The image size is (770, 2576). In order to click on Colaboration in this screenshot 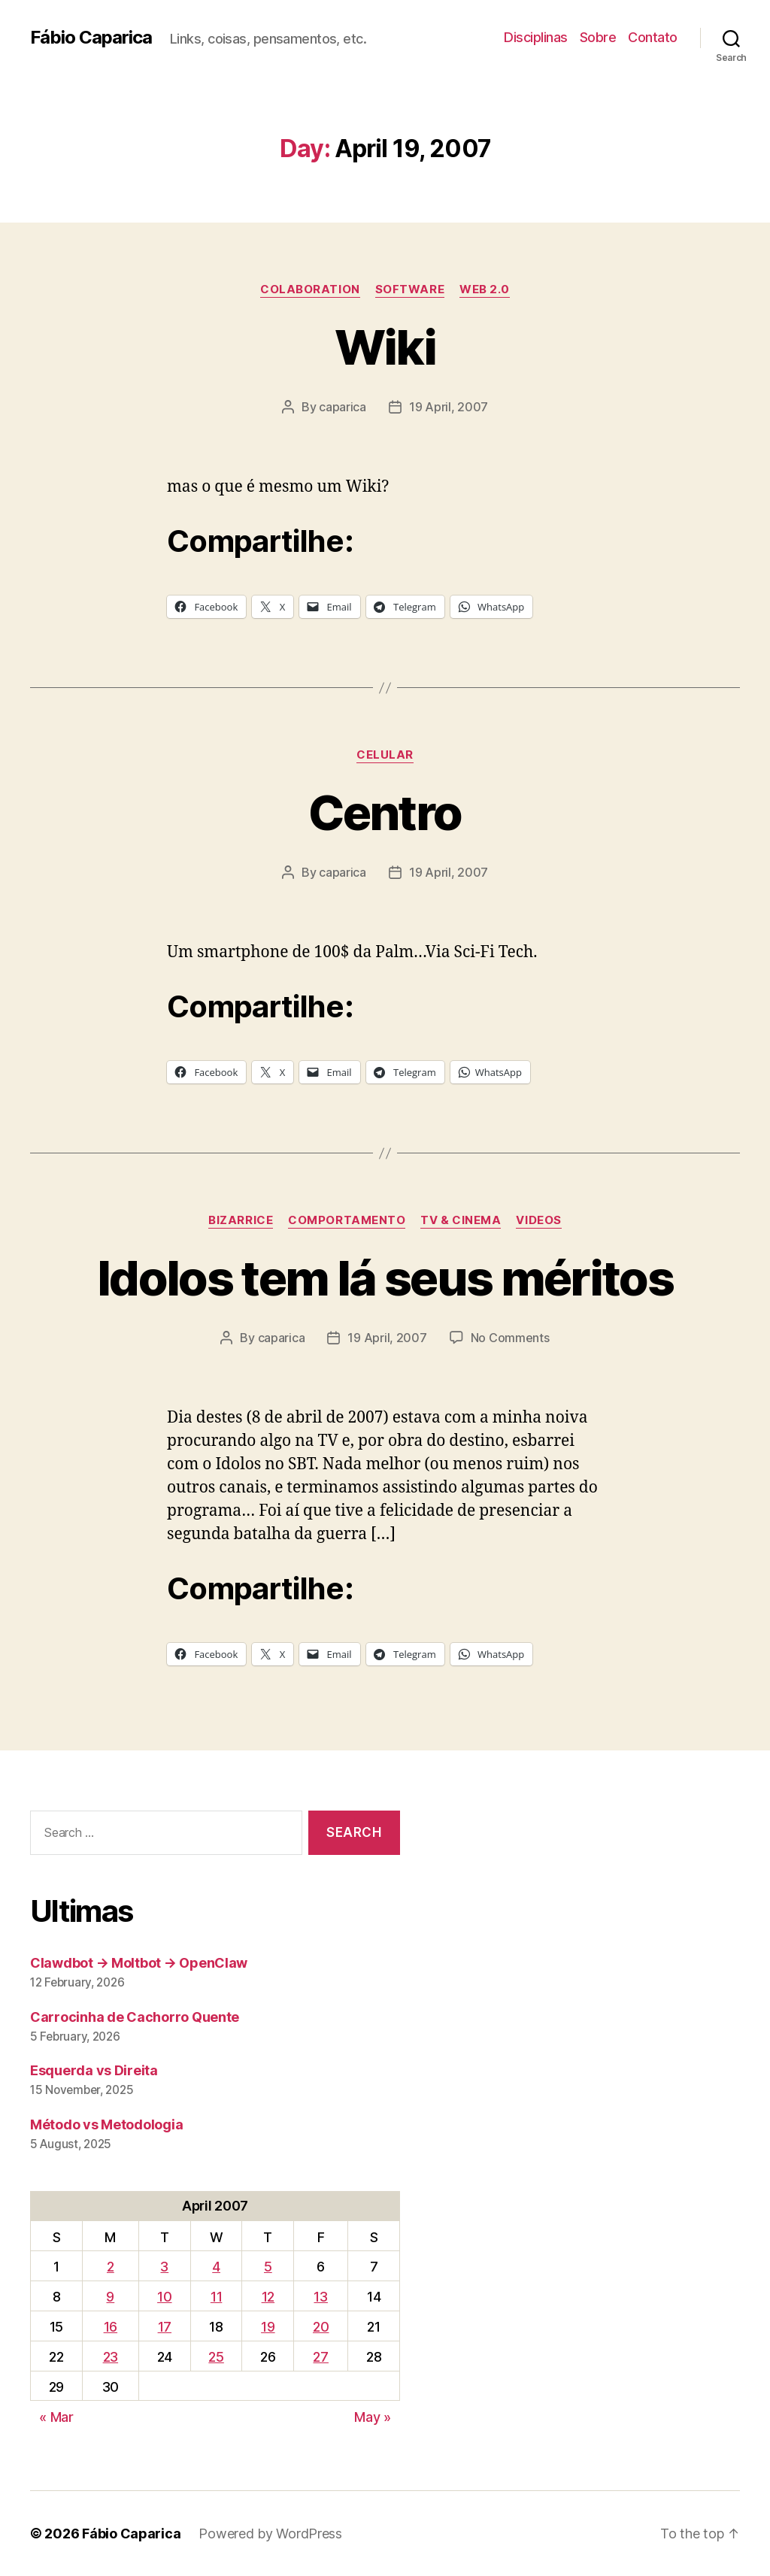, I will do `click(310, 289)`.